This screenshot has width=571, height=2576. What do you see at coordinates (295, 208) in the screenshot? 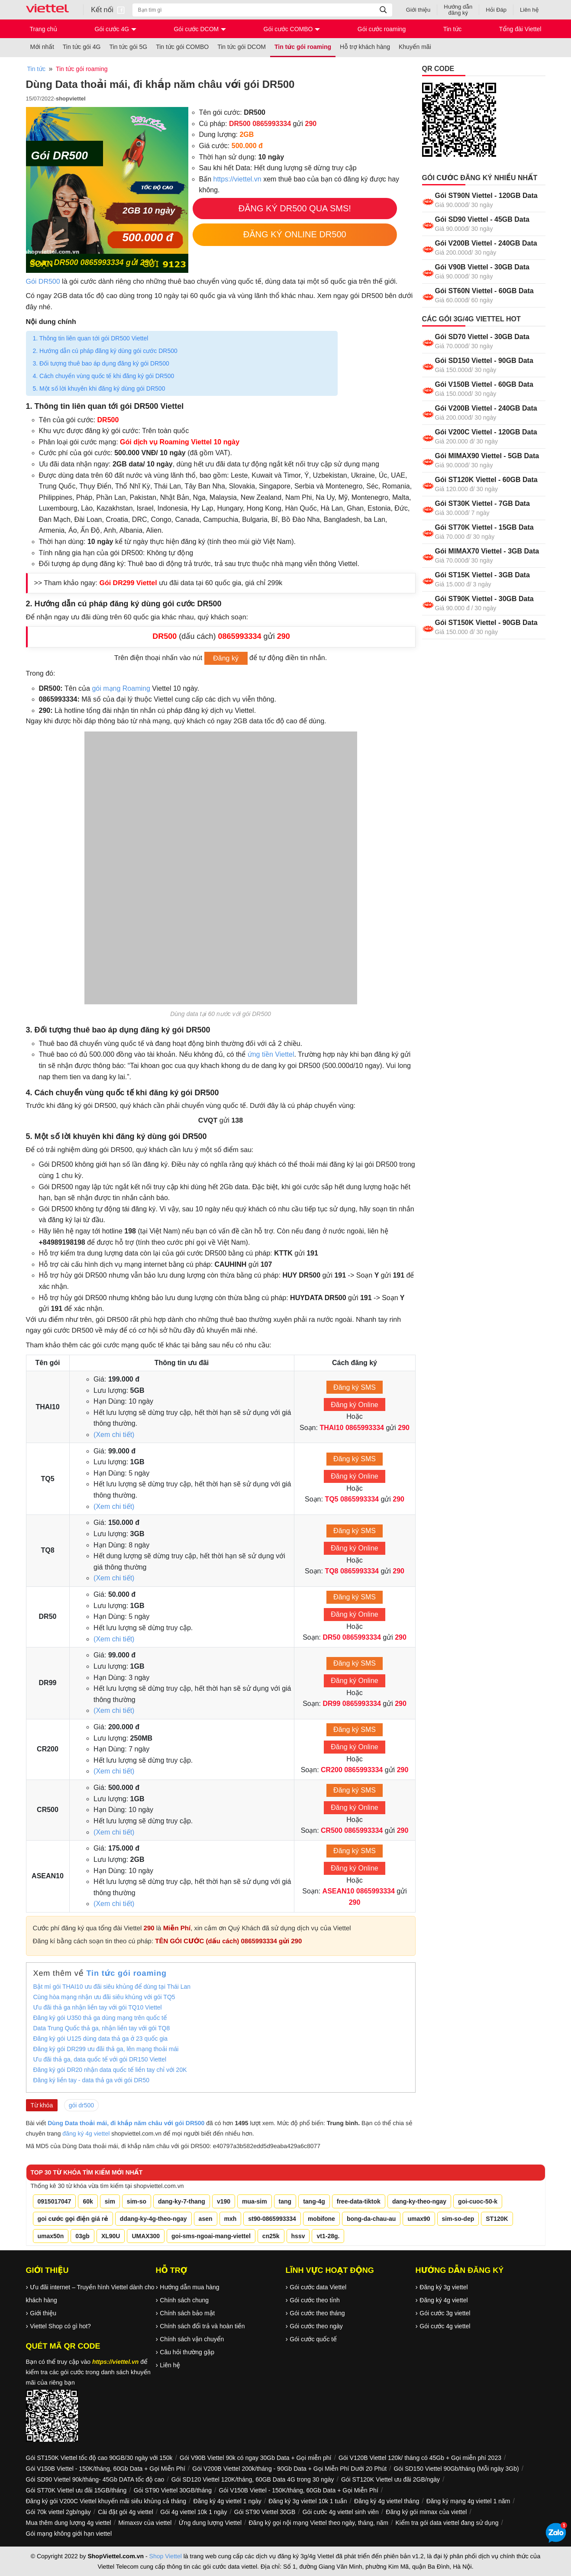
I see `Đăng Ký DR500 Qua SMS!` at bounding box center [295, 208].